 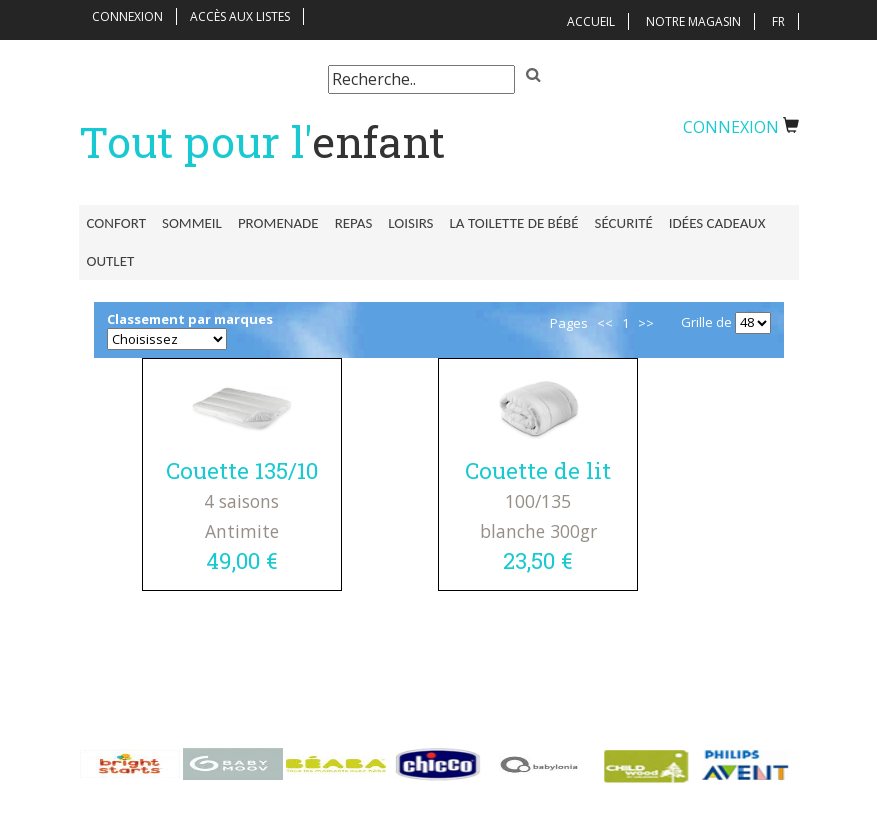 I want to click on FR, so click(x=778, y=21).